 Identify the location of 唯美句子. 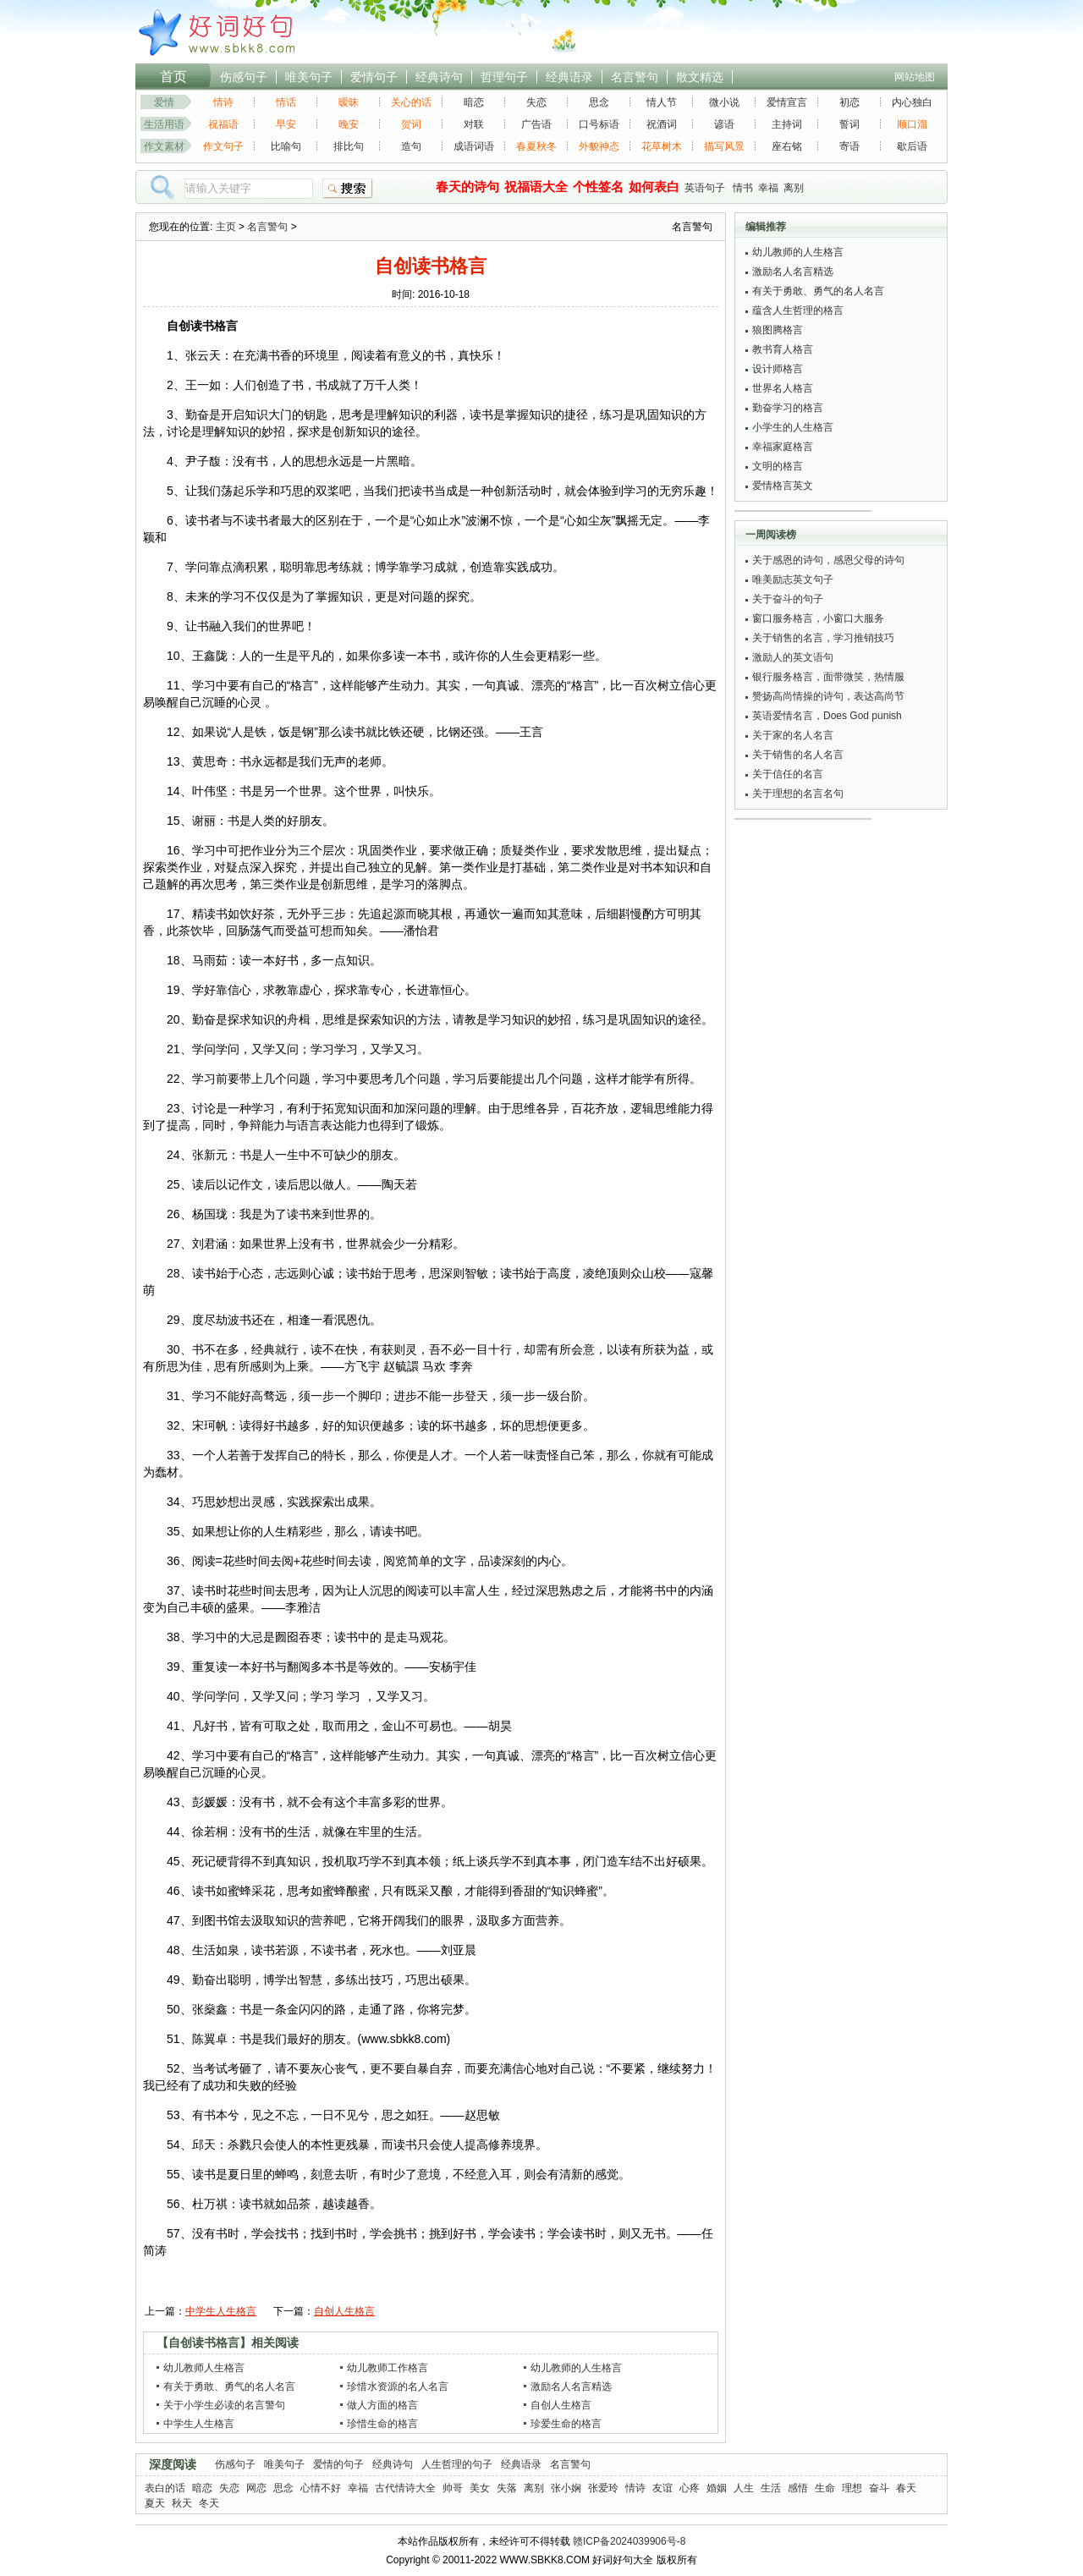
(309, 77).